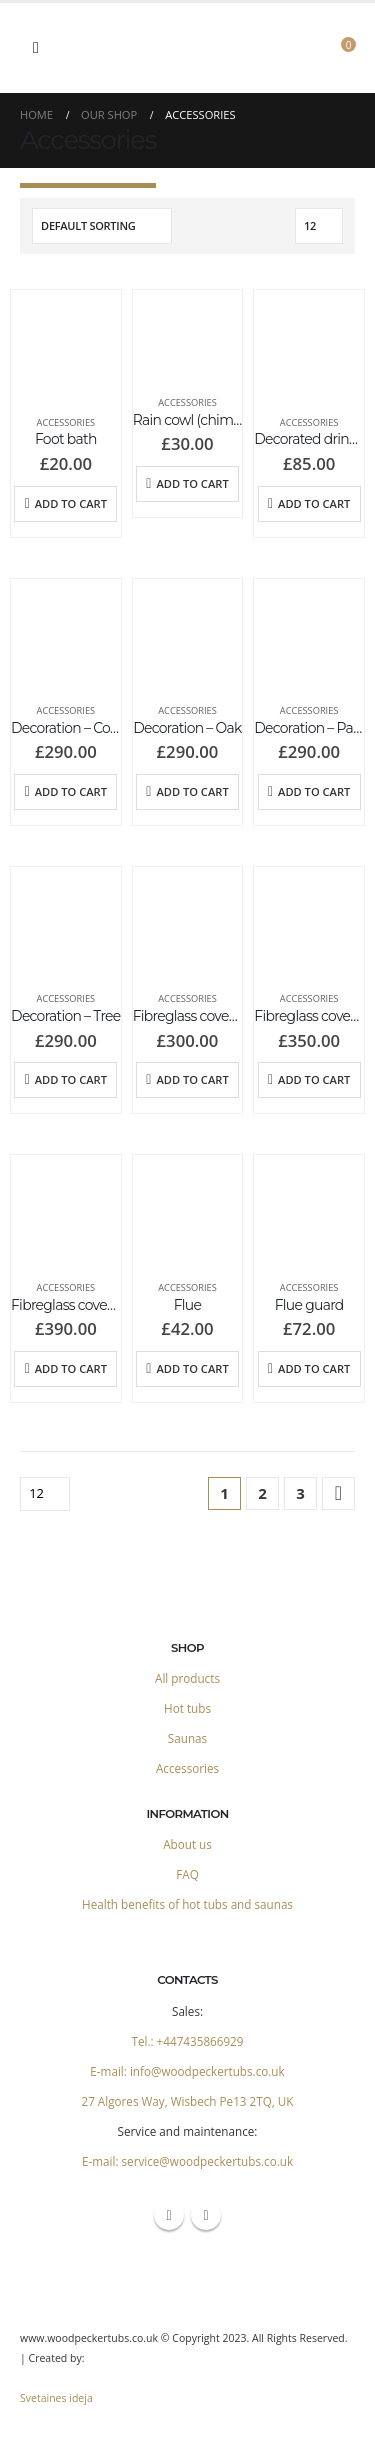 The image size is (375, 2440). Describe the element at coordinates (187, 1678) in the screenshot. I see `All products` at that location.